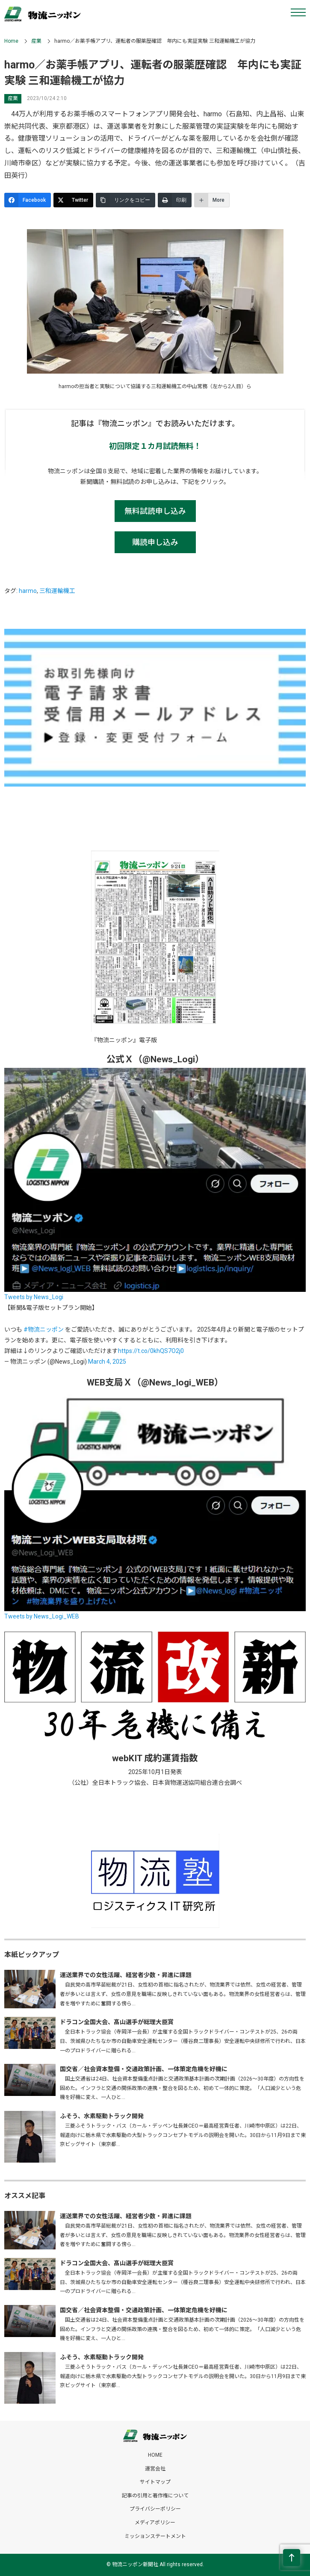  I want to click on 購読申し込み, so click(155, 542).